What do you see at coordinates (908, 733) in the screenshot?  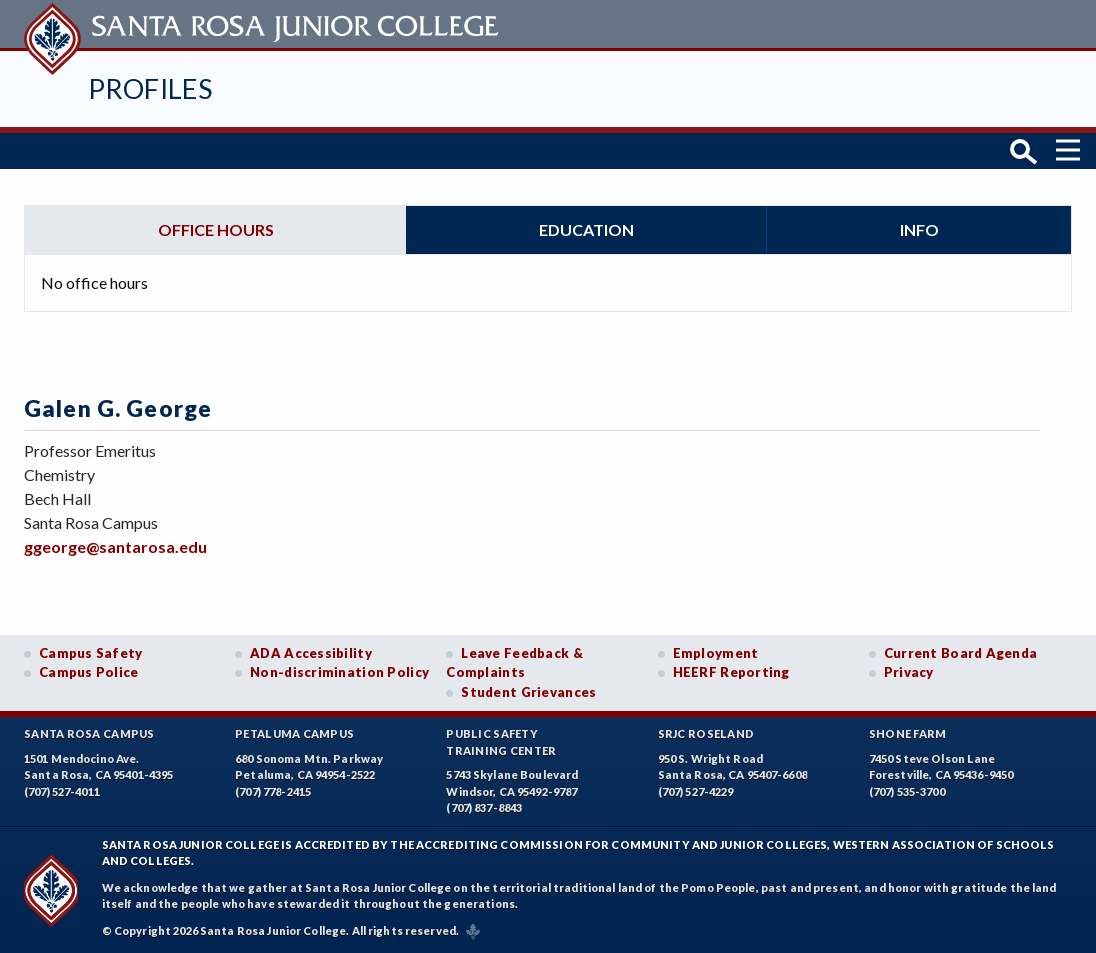 I see `Shone Farm` at bounding box center [908, 733].